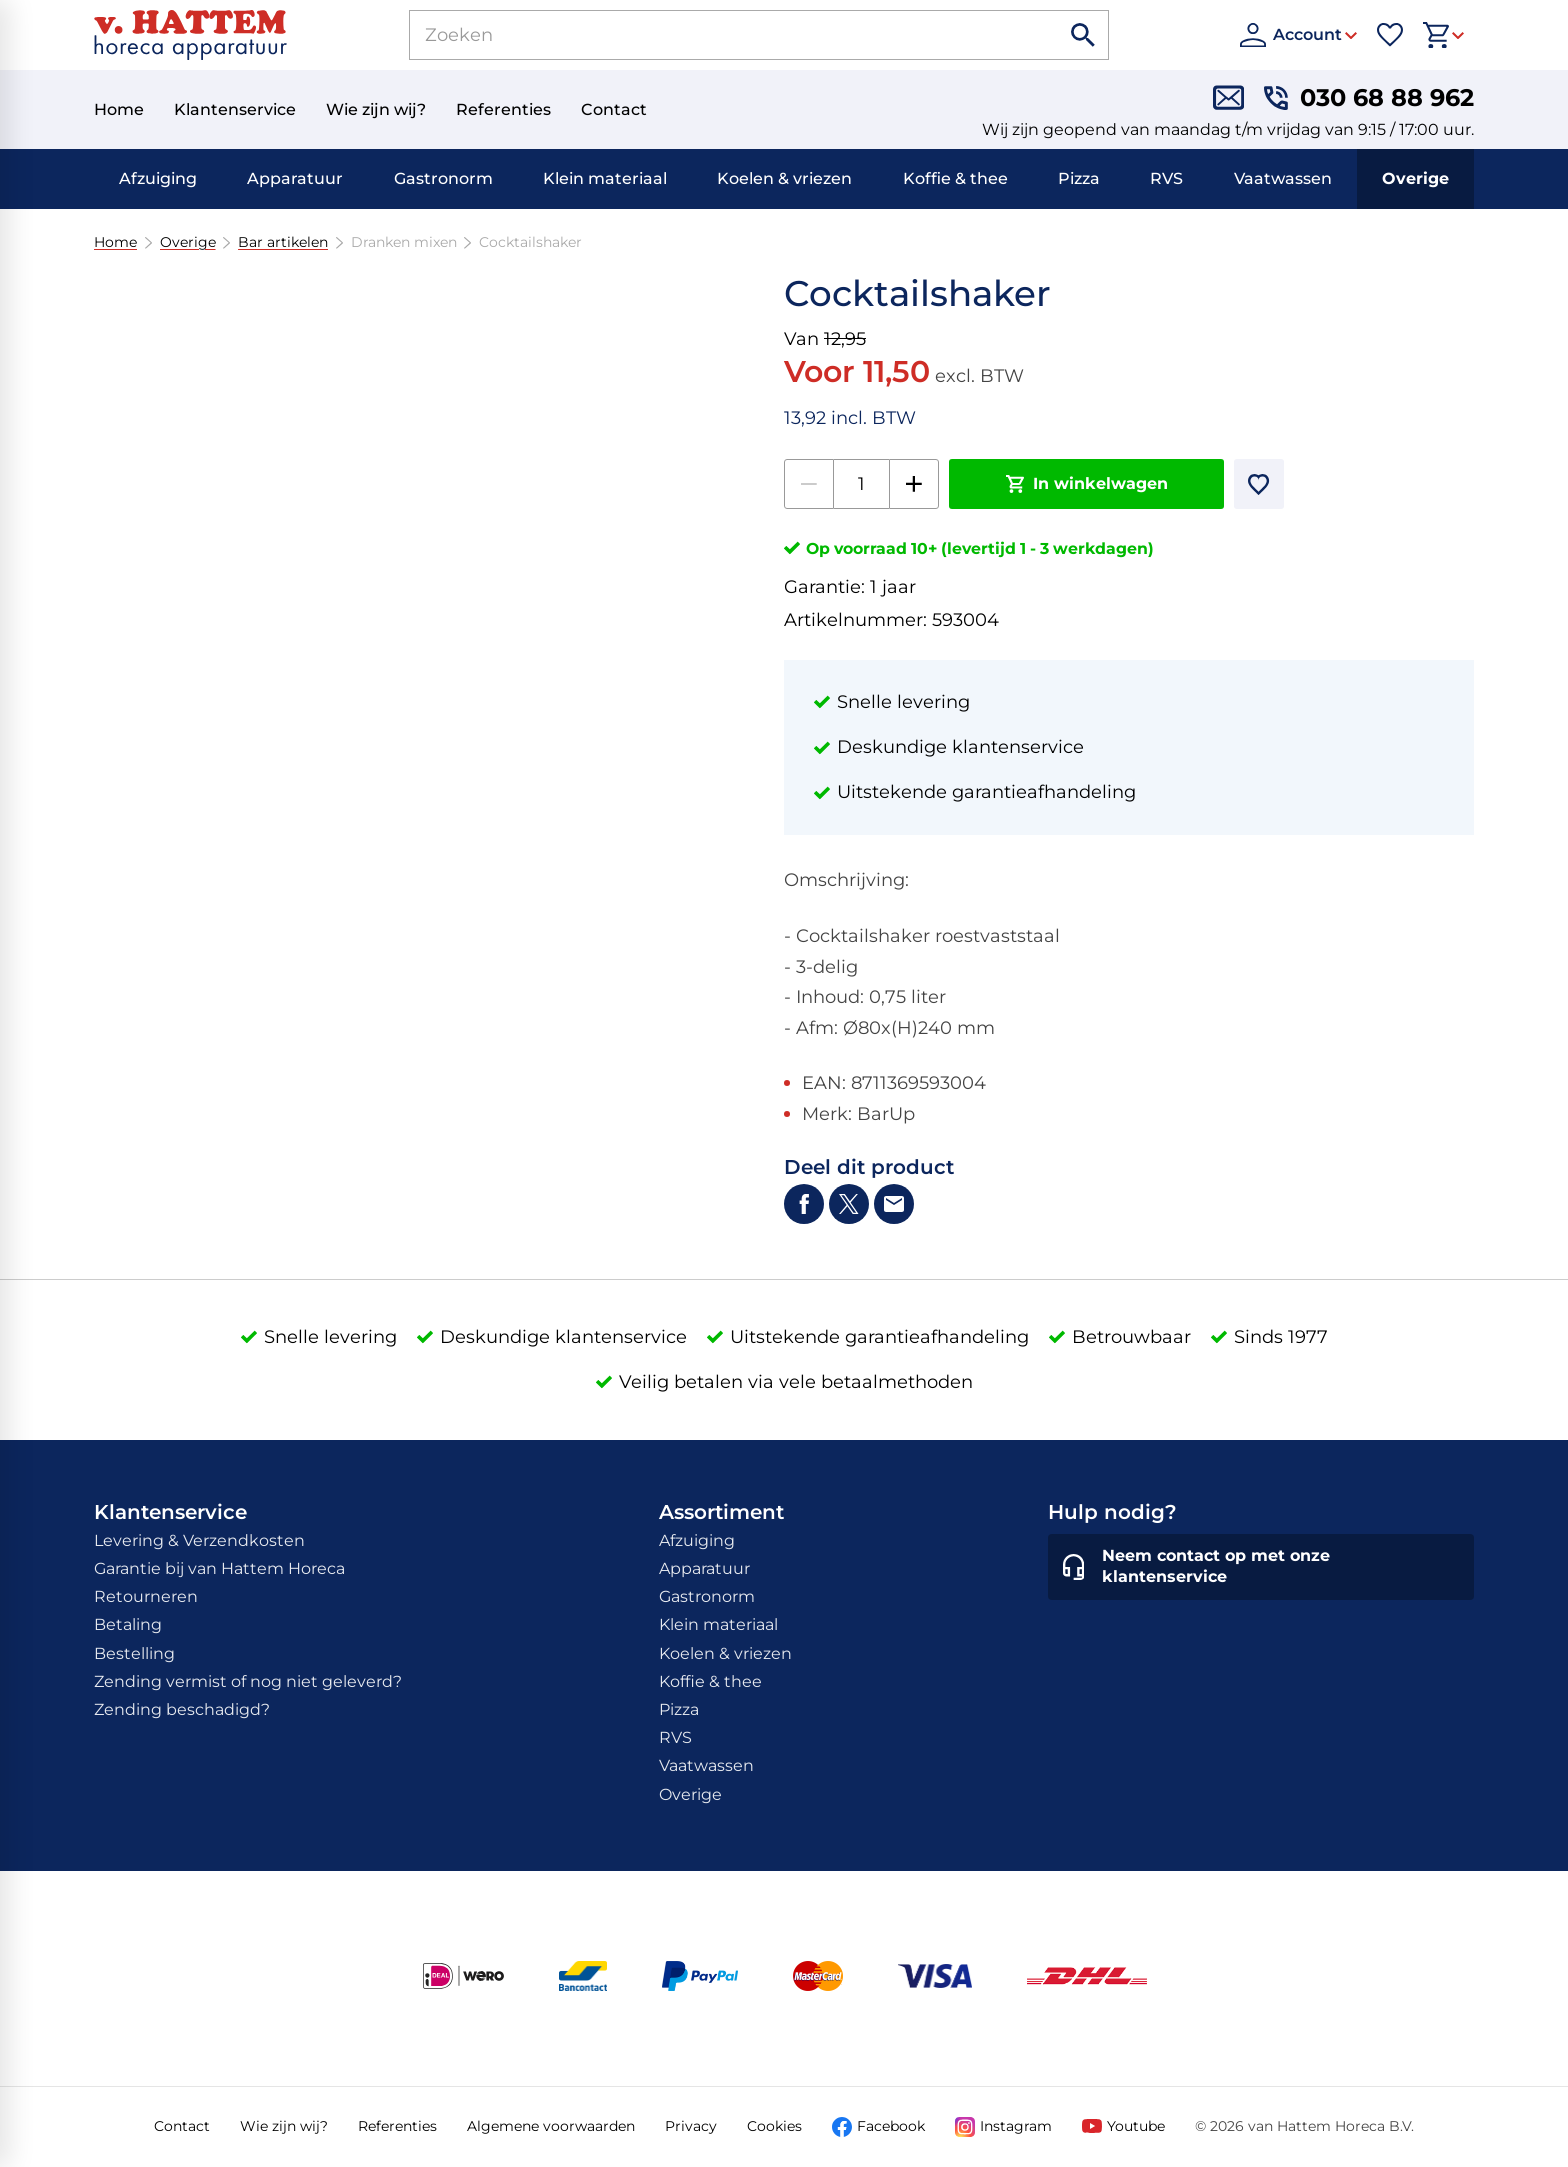  What do you see at coordinates (283, 242) in the screenshot?
I see `Bar artikelen` at bounding box center [283, 242].